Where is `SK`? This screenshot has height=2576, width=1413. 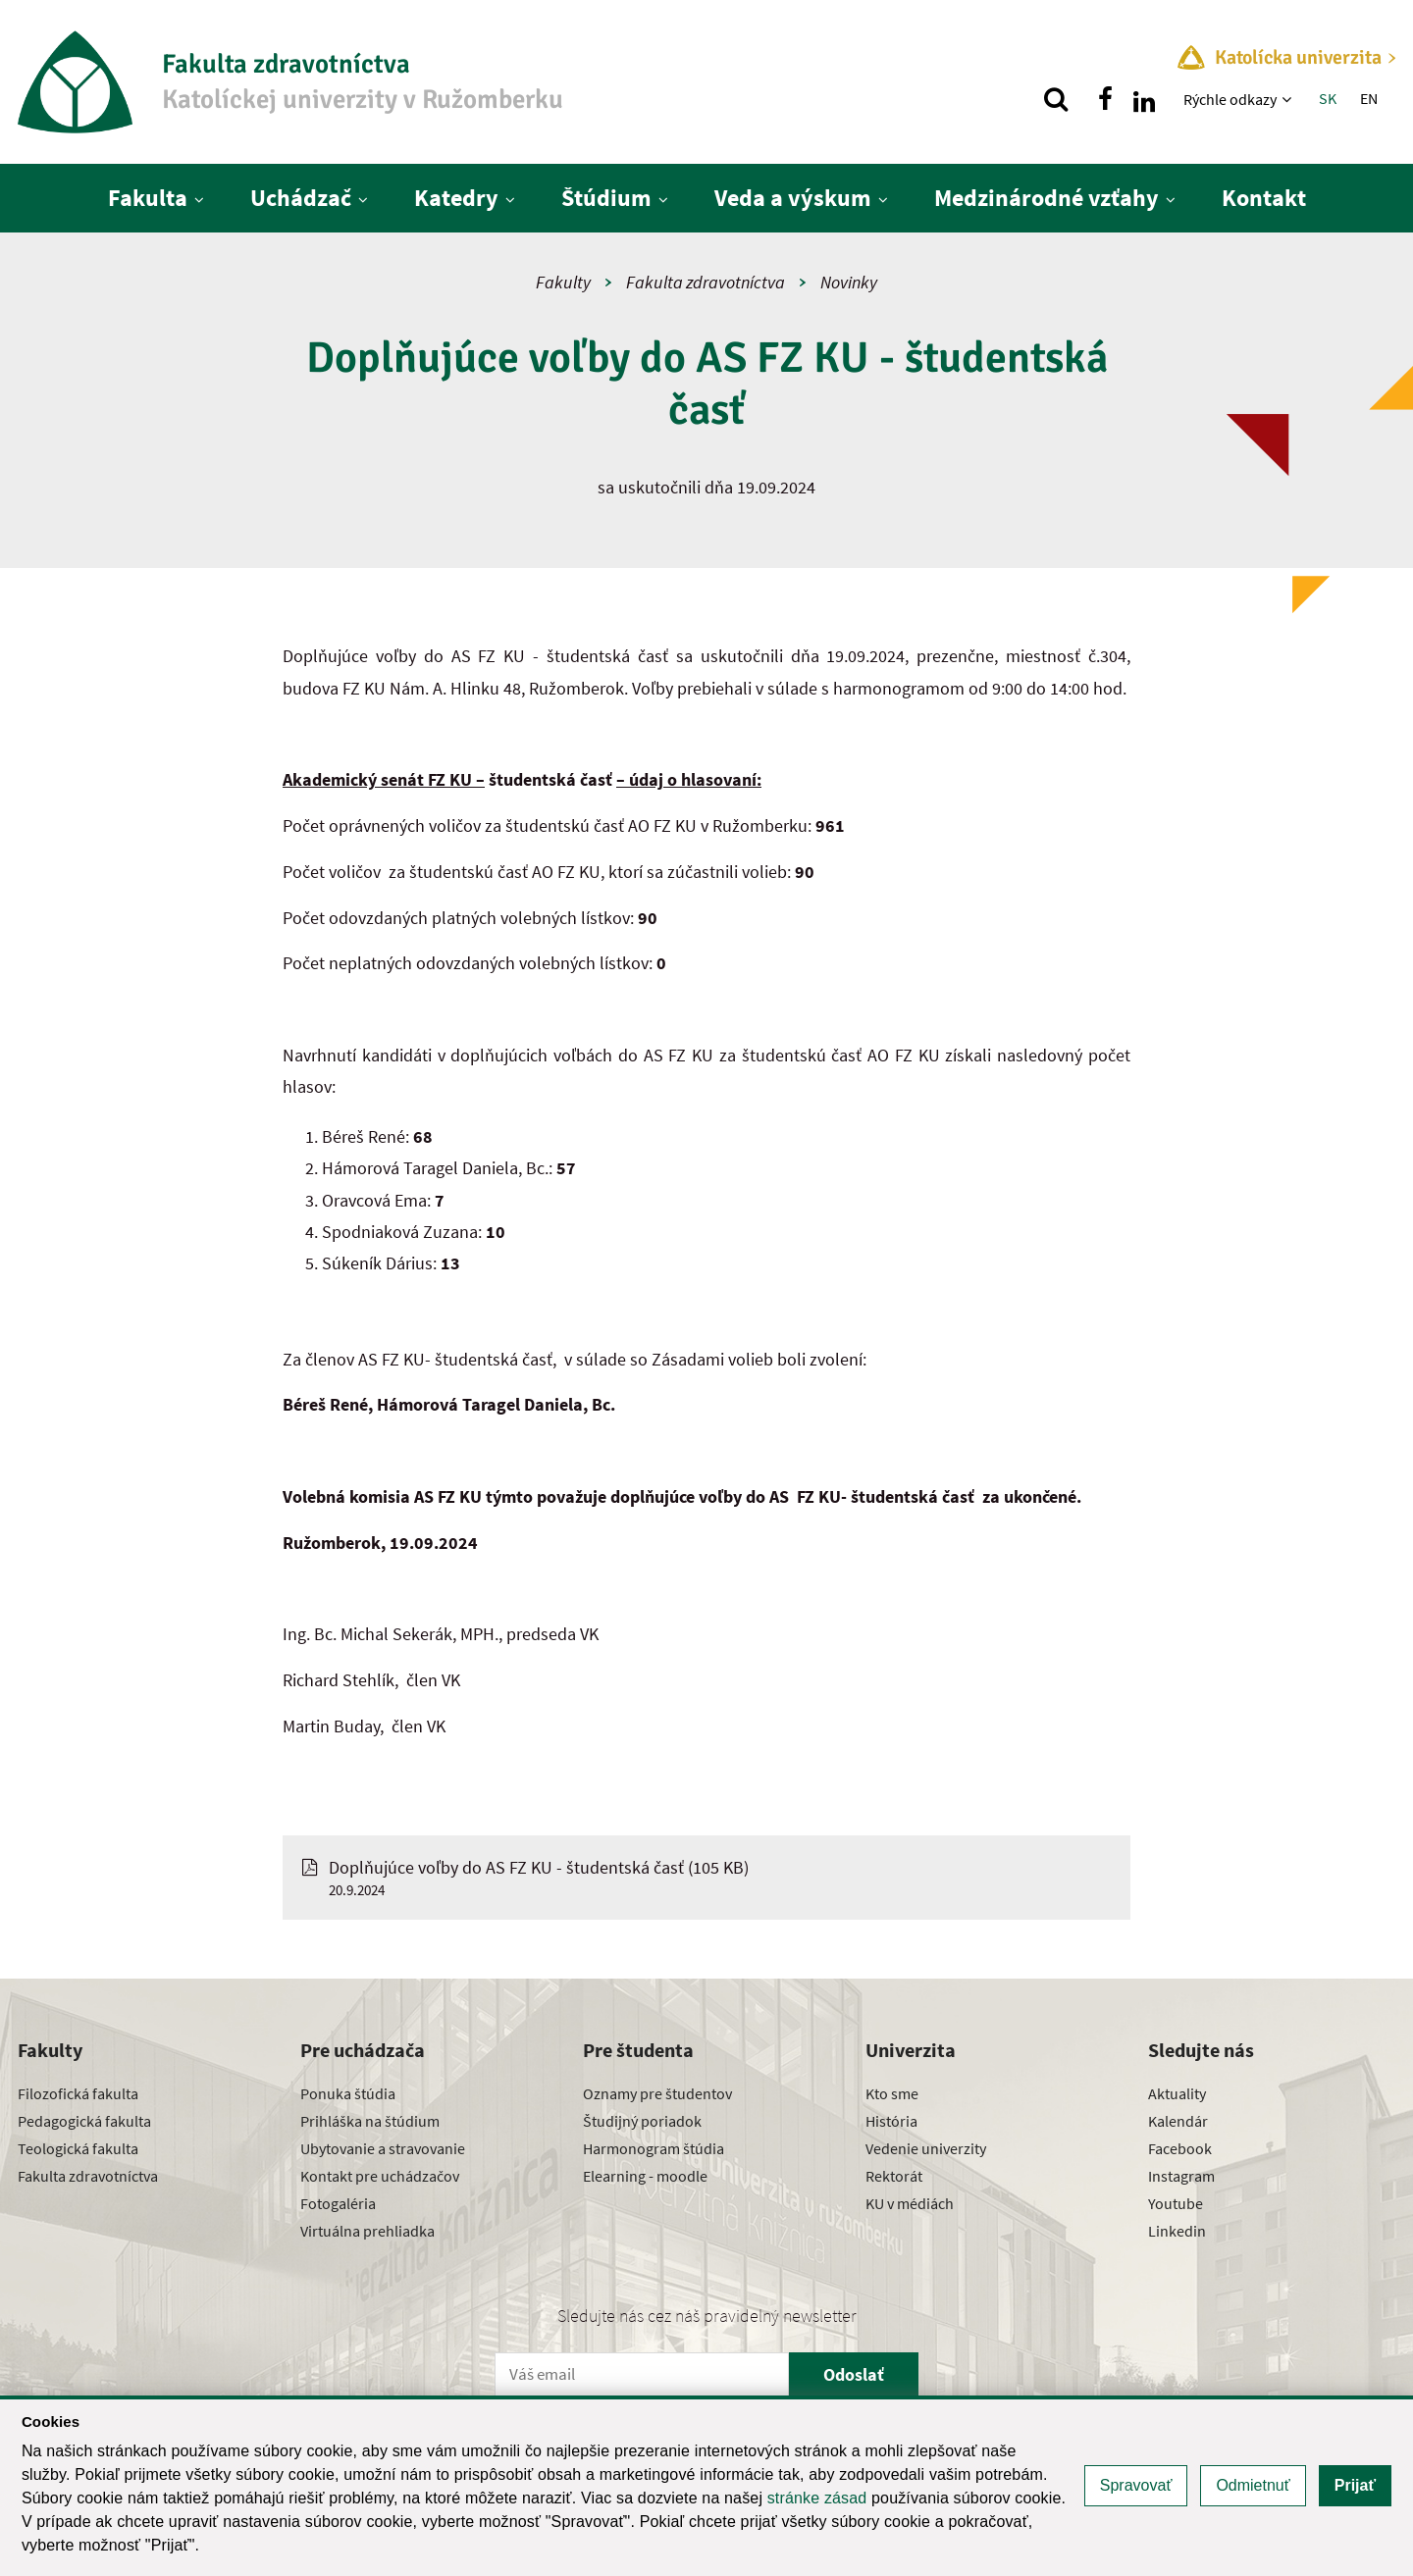 SK is located at coordinates (1327, 98).